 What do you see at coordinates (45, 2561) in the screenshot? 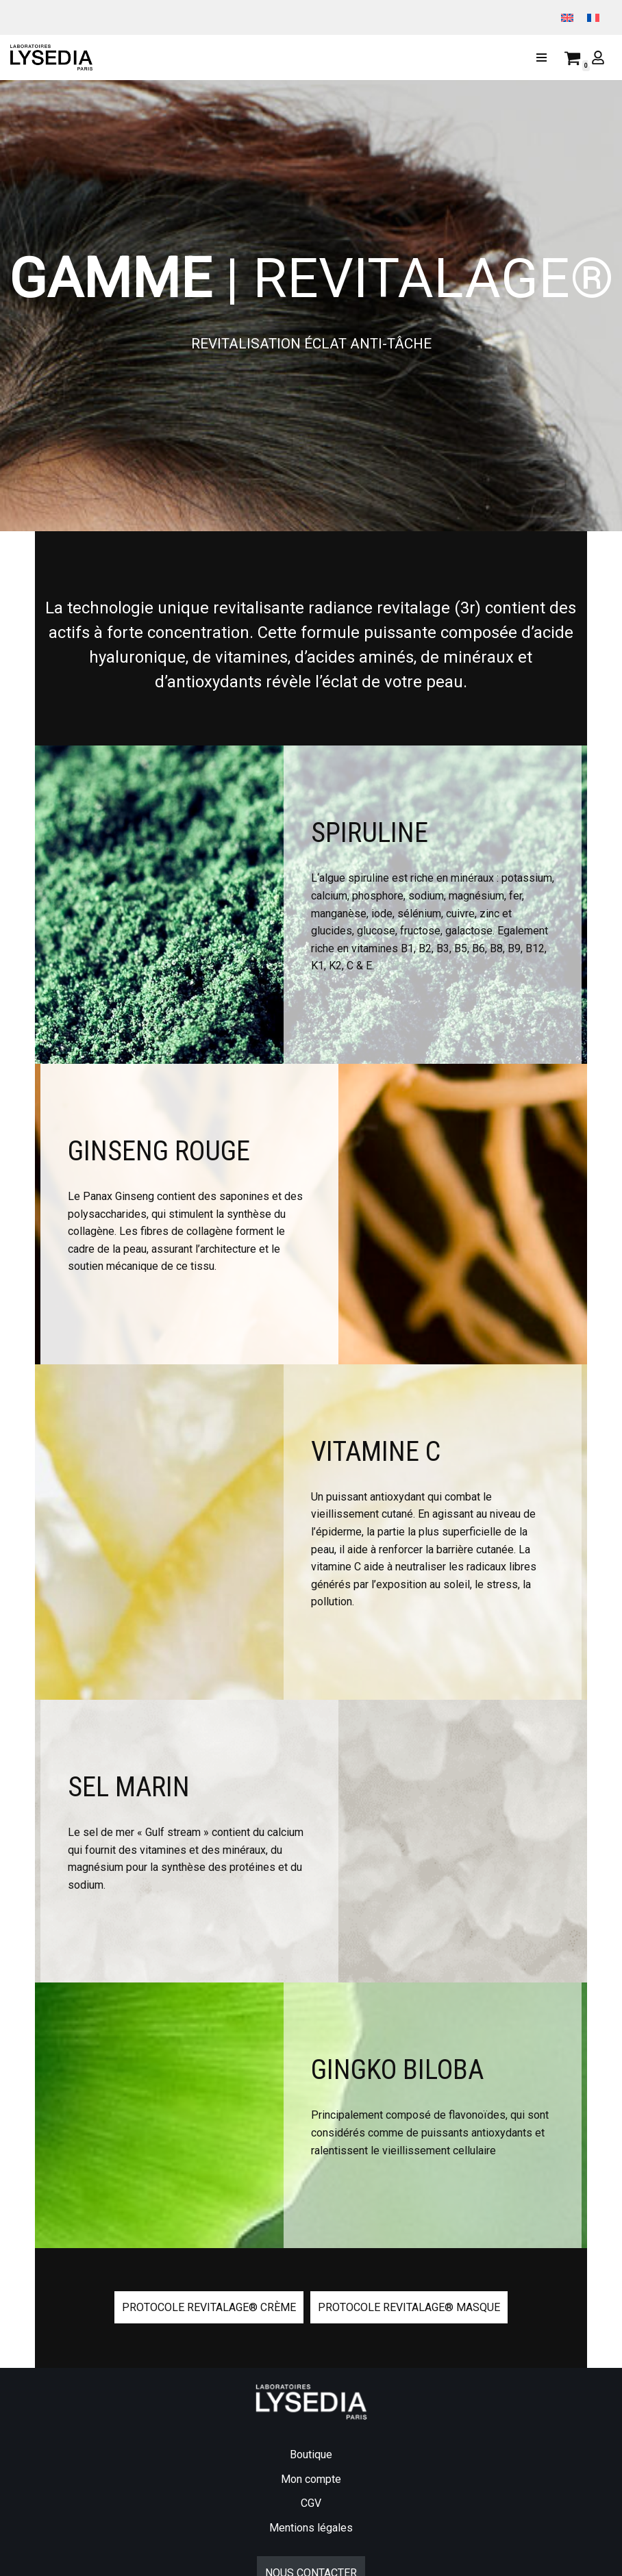
I see `[Instagram]` at bounding box center [45, 2561].